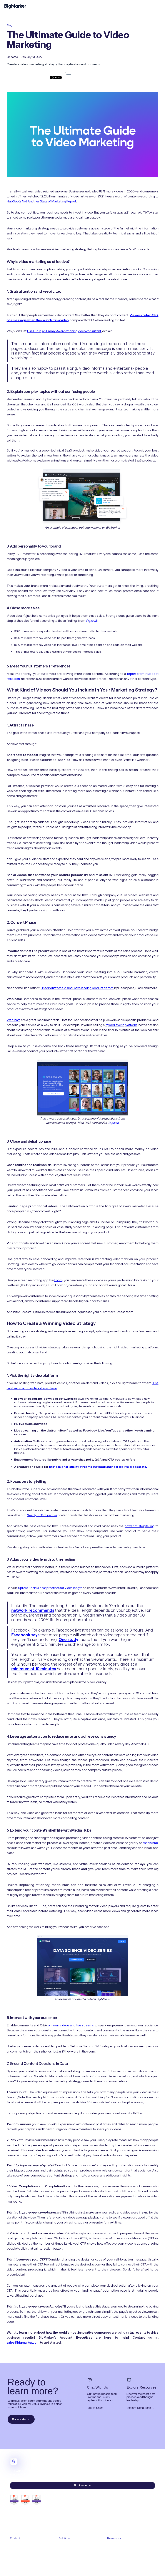  What do you see at coordinates (113, 2565) in the screenshot?
I see `Resources` at bounding box center [113, 2565].